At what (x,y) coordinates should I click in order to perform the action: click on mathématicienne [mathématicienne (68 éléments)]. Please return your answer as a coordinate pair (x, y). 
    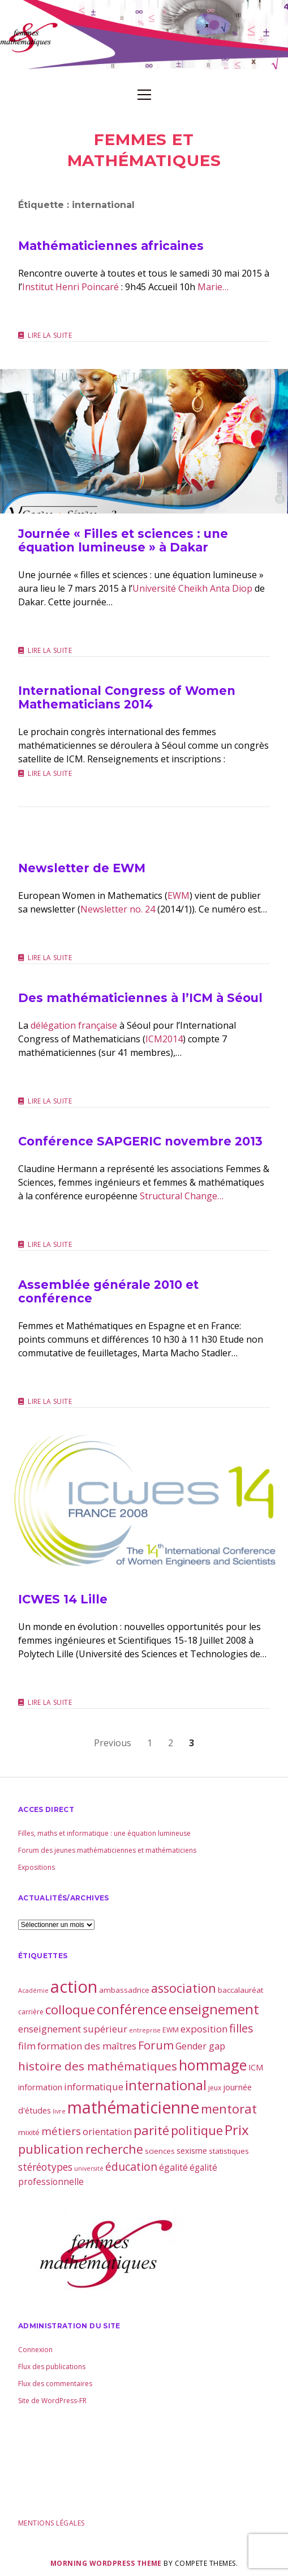
    Looking at the image, I should click on (133, 2107).